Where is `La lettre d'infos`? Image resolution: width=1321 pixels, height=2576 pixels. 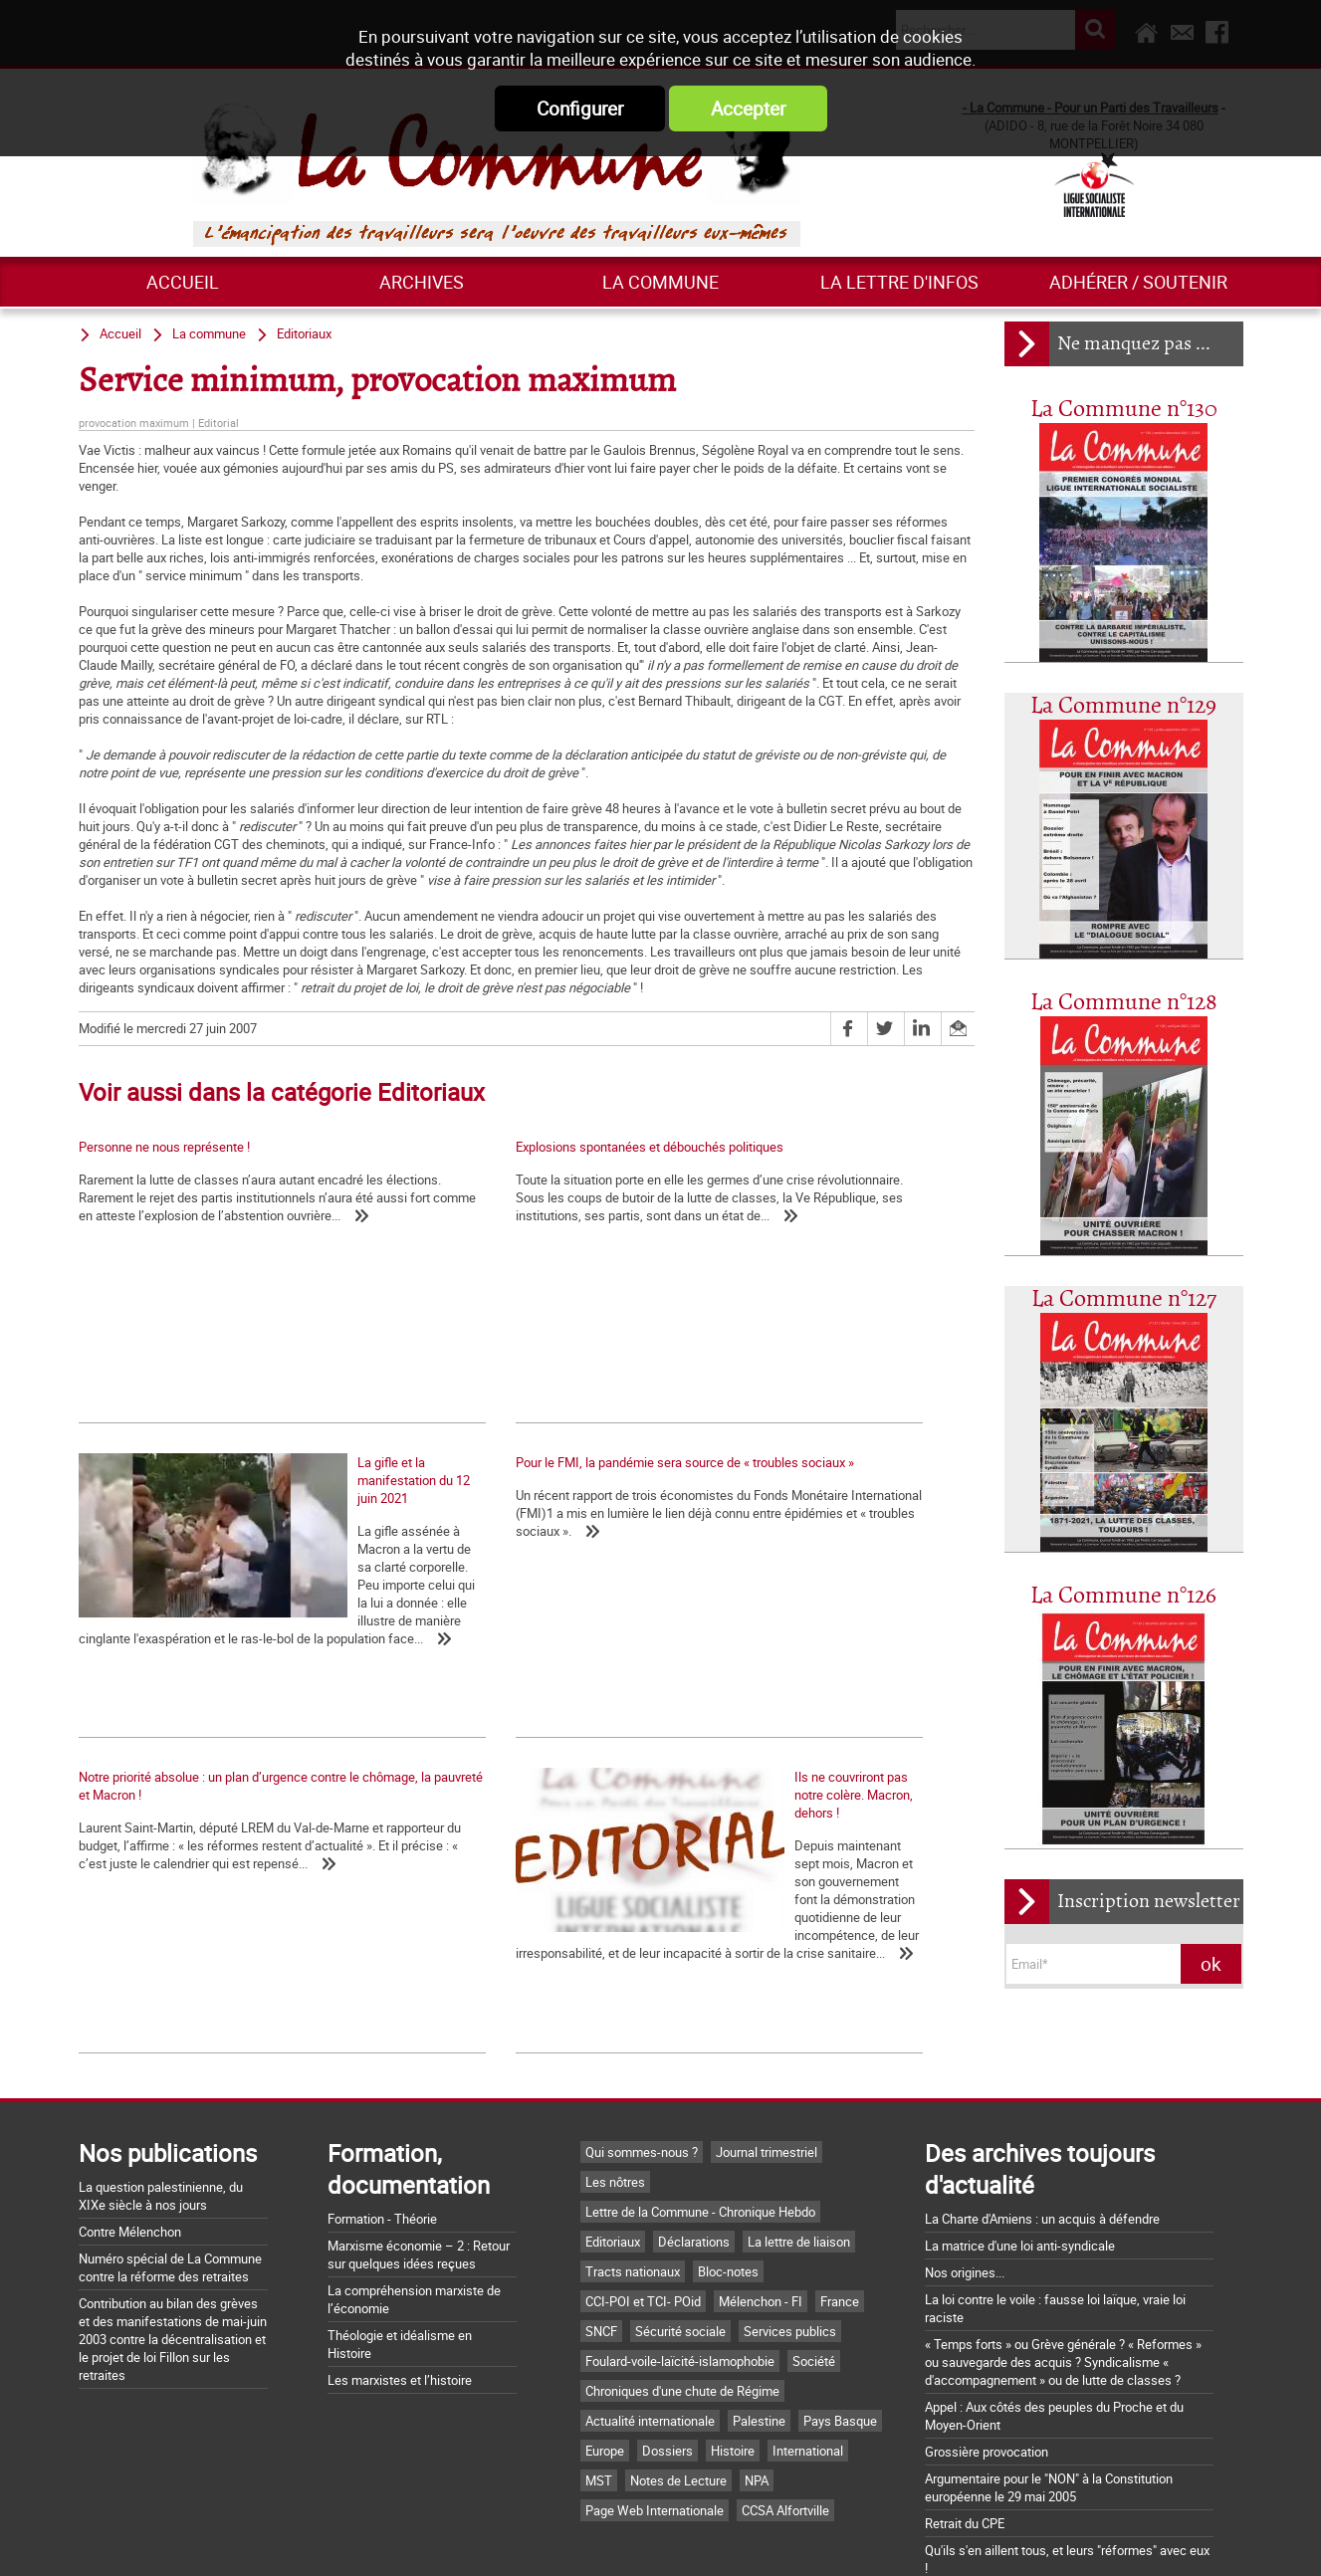
La lettre d'infos is located at coordinates (899, 282).